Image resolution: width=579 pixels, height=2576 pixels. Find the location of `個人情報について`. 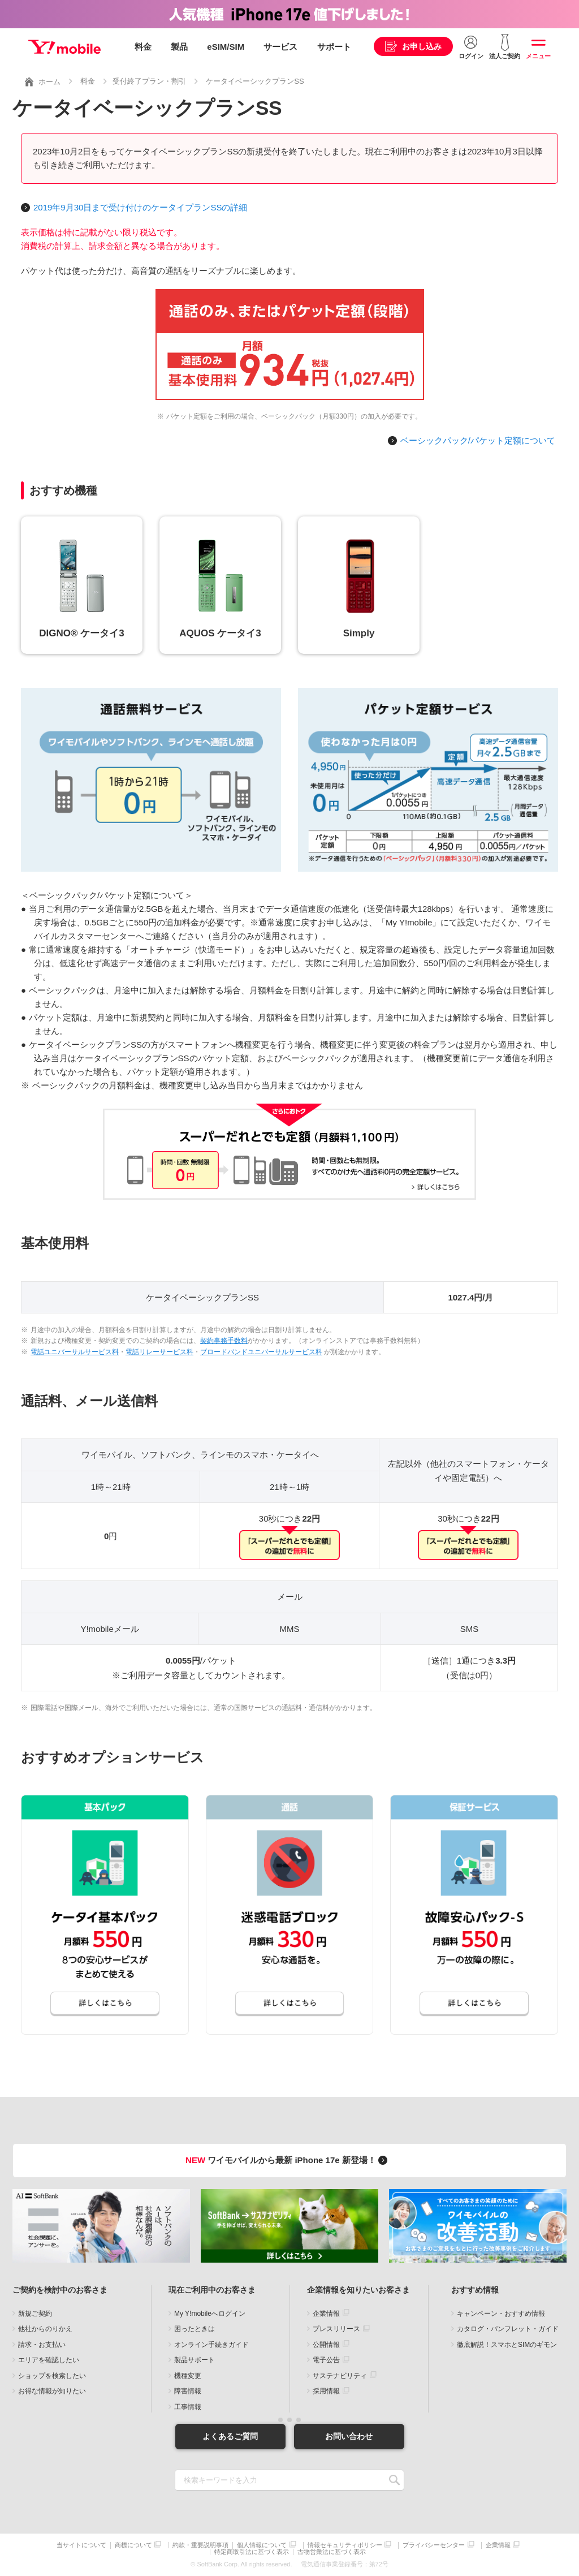

個人情報について is located at coordinates (262, 2545).